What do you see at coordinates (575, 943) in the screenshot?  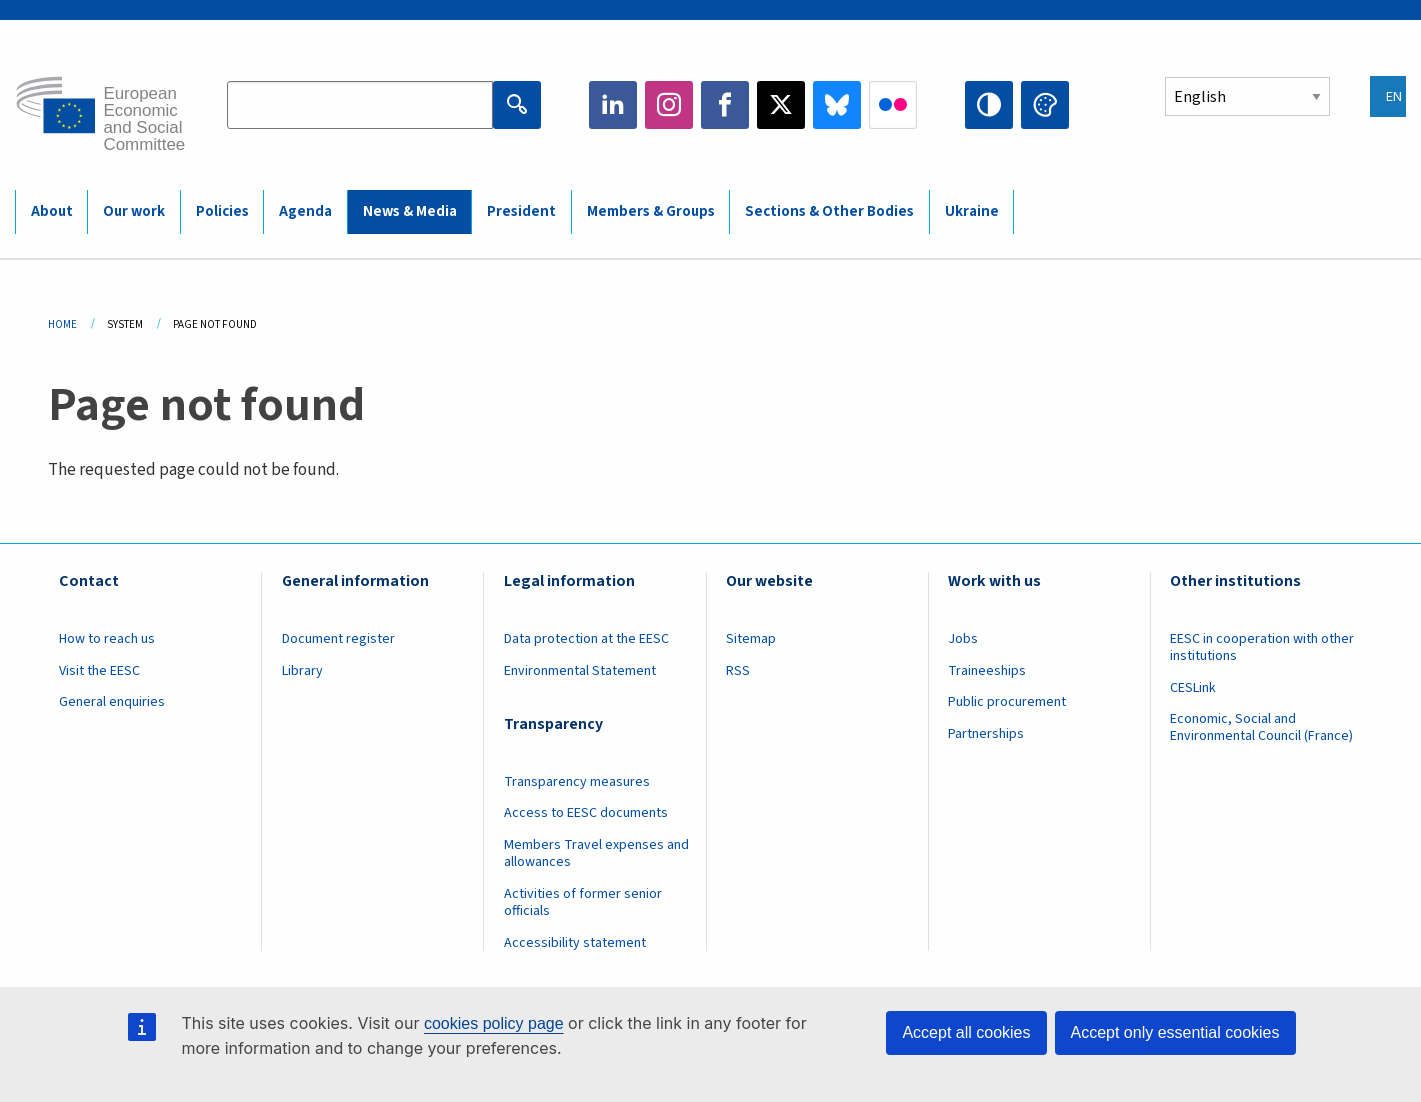 I see `Accessibility statement` at bounding box center [575, 943].